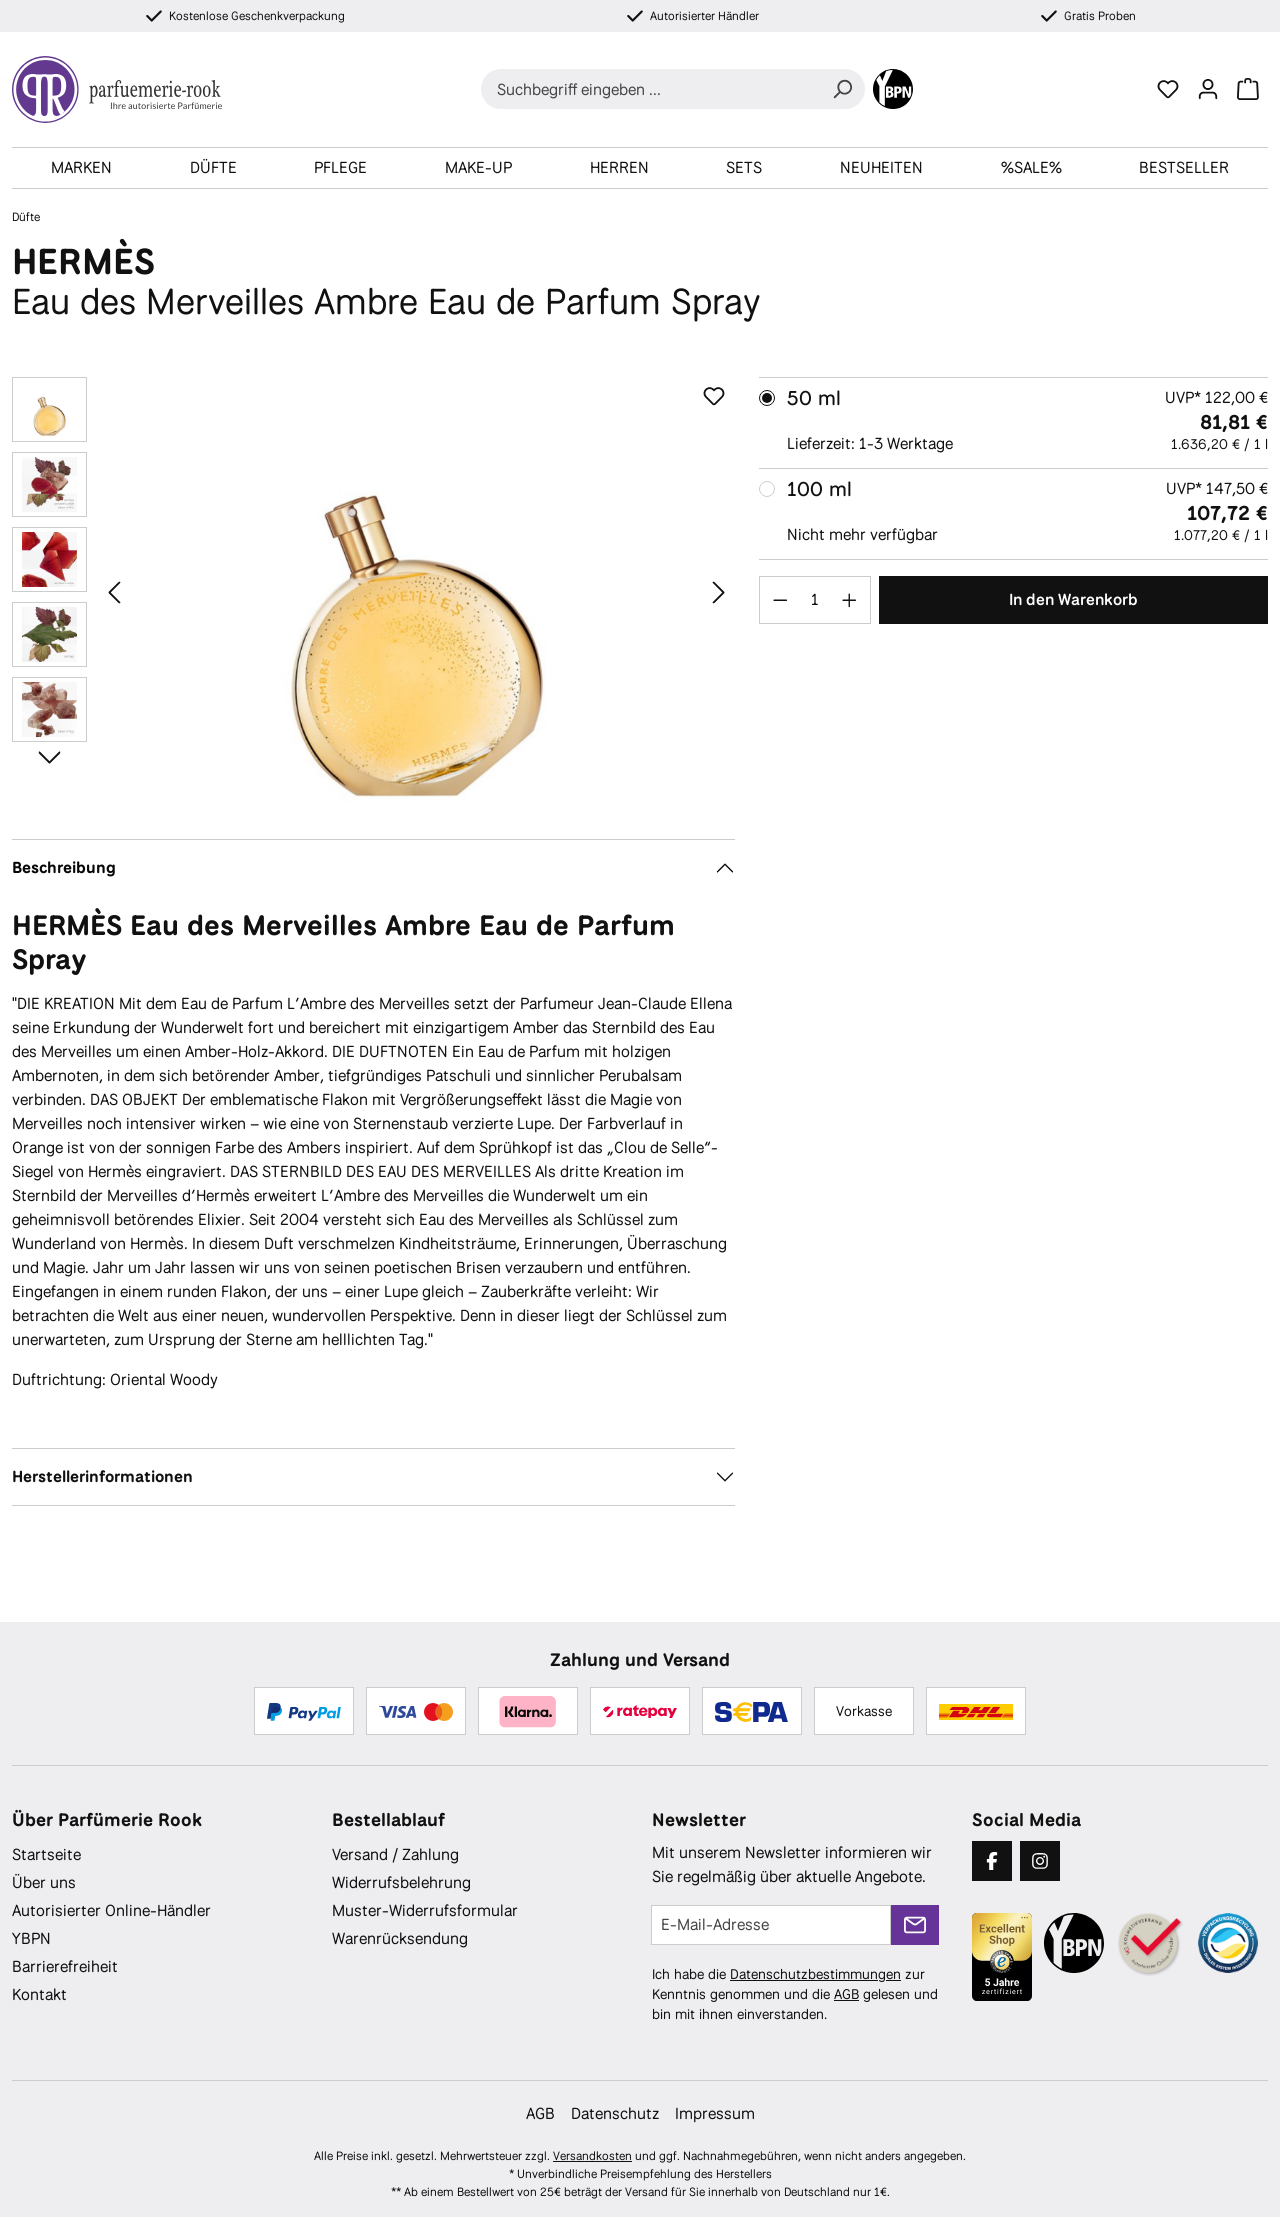  Describe the element at coordinates (65, 1966) in the screenshot. I see `Barrierefreiheit` at that location.